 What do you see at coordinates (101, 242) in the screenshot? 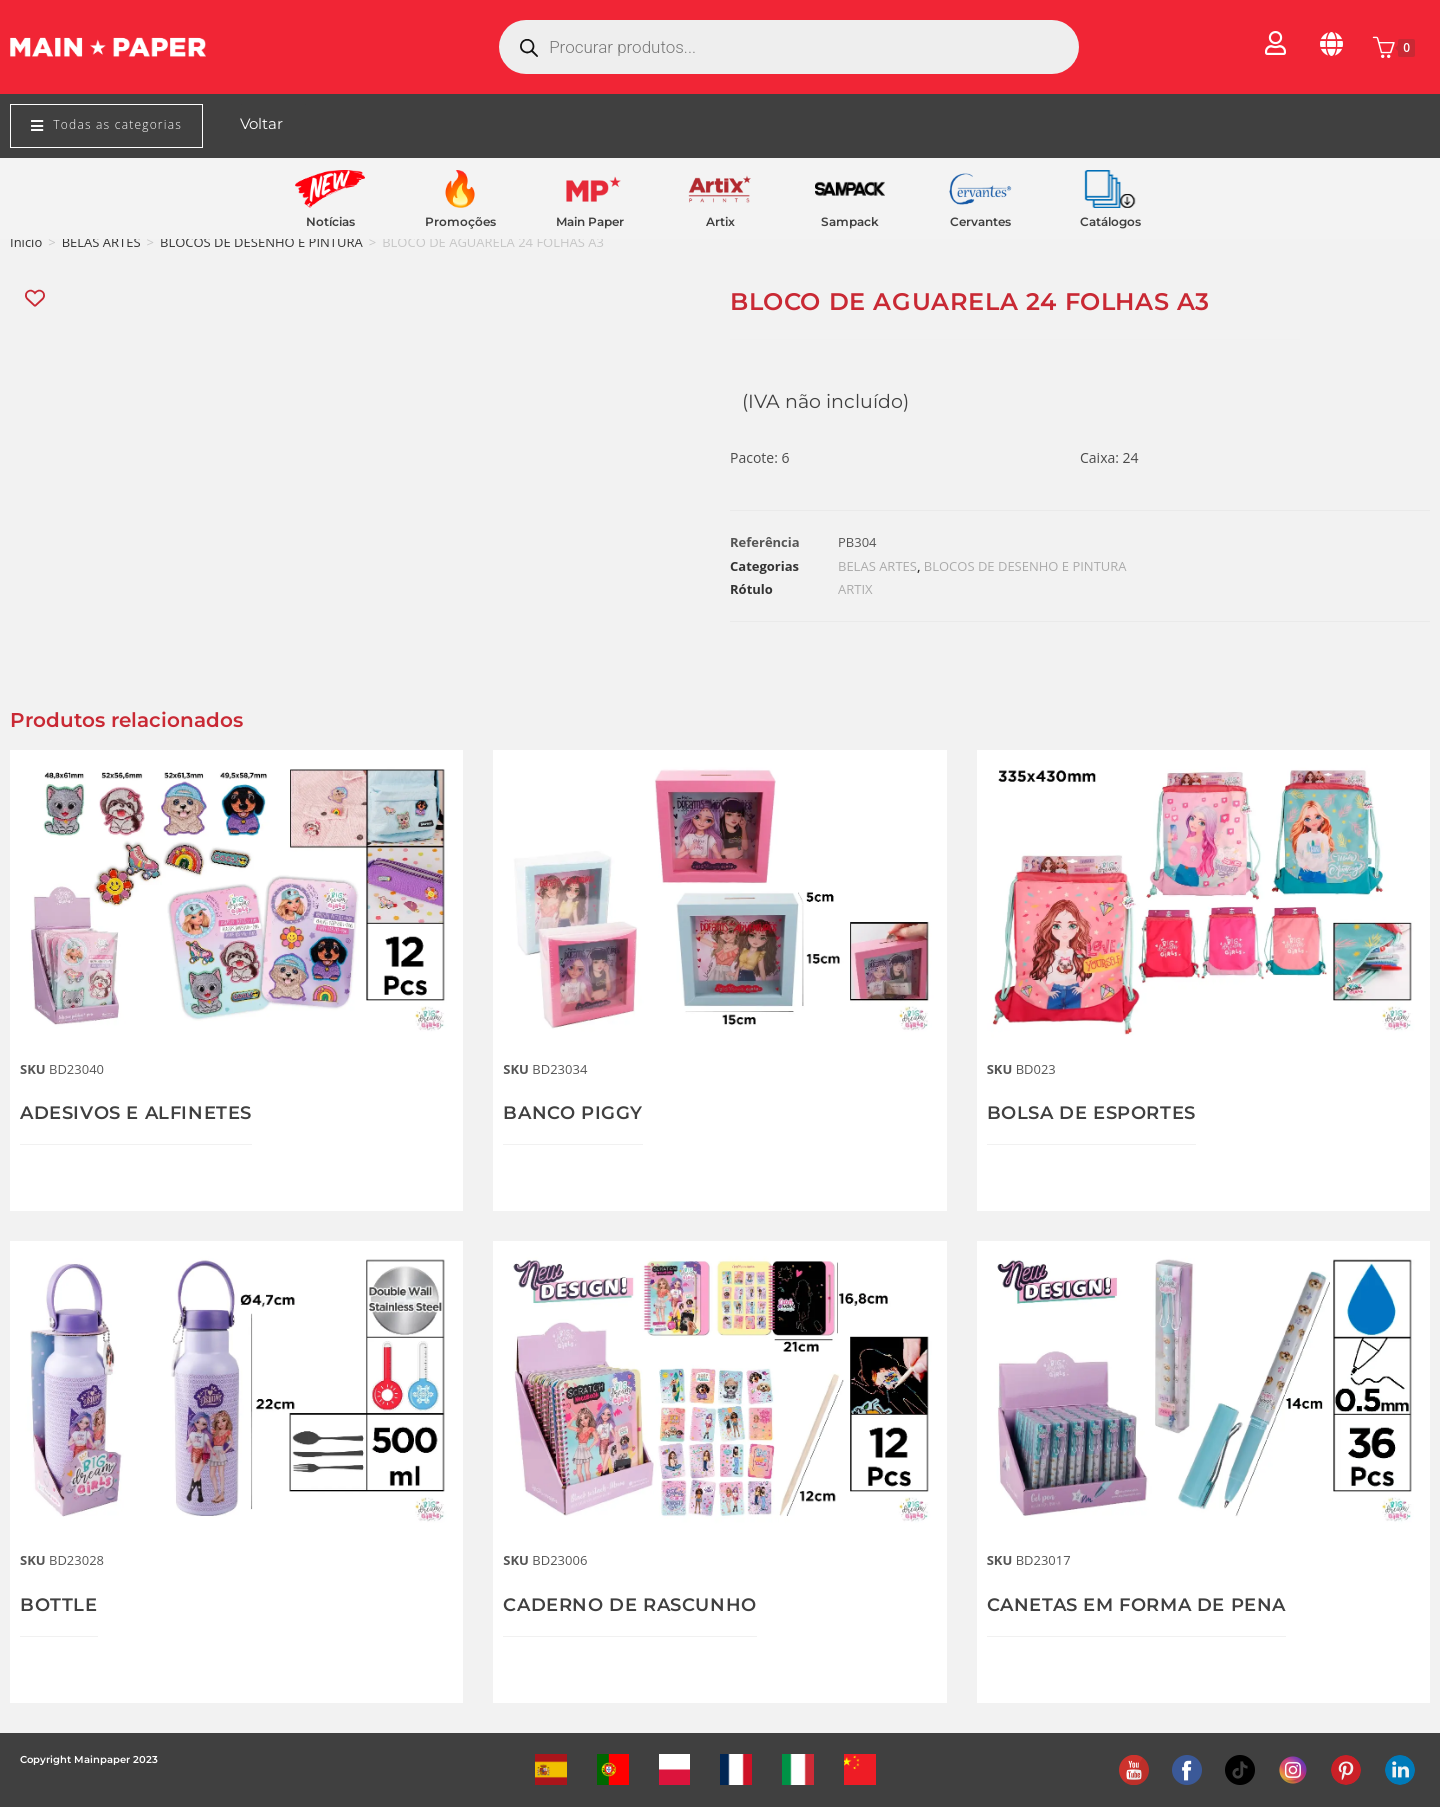
I see `BELAS ARTES` at bounding box center [101, 242].